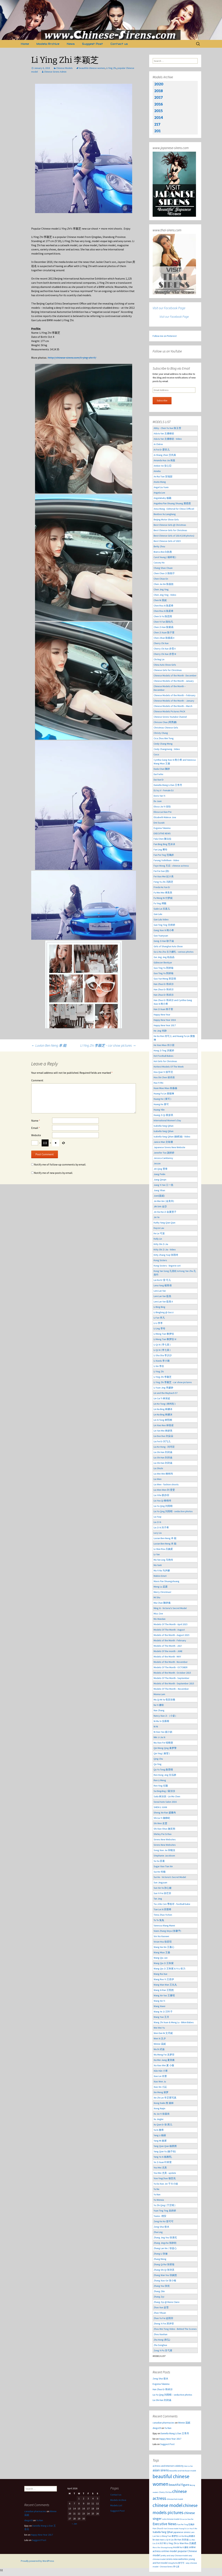 The height and width of the screenshot is (2576, 222). What do you see at coordinates (164, 930) in the screenshot?
I see `Gang Xiao Xi 刚小希` at bounding box center [164, 930].